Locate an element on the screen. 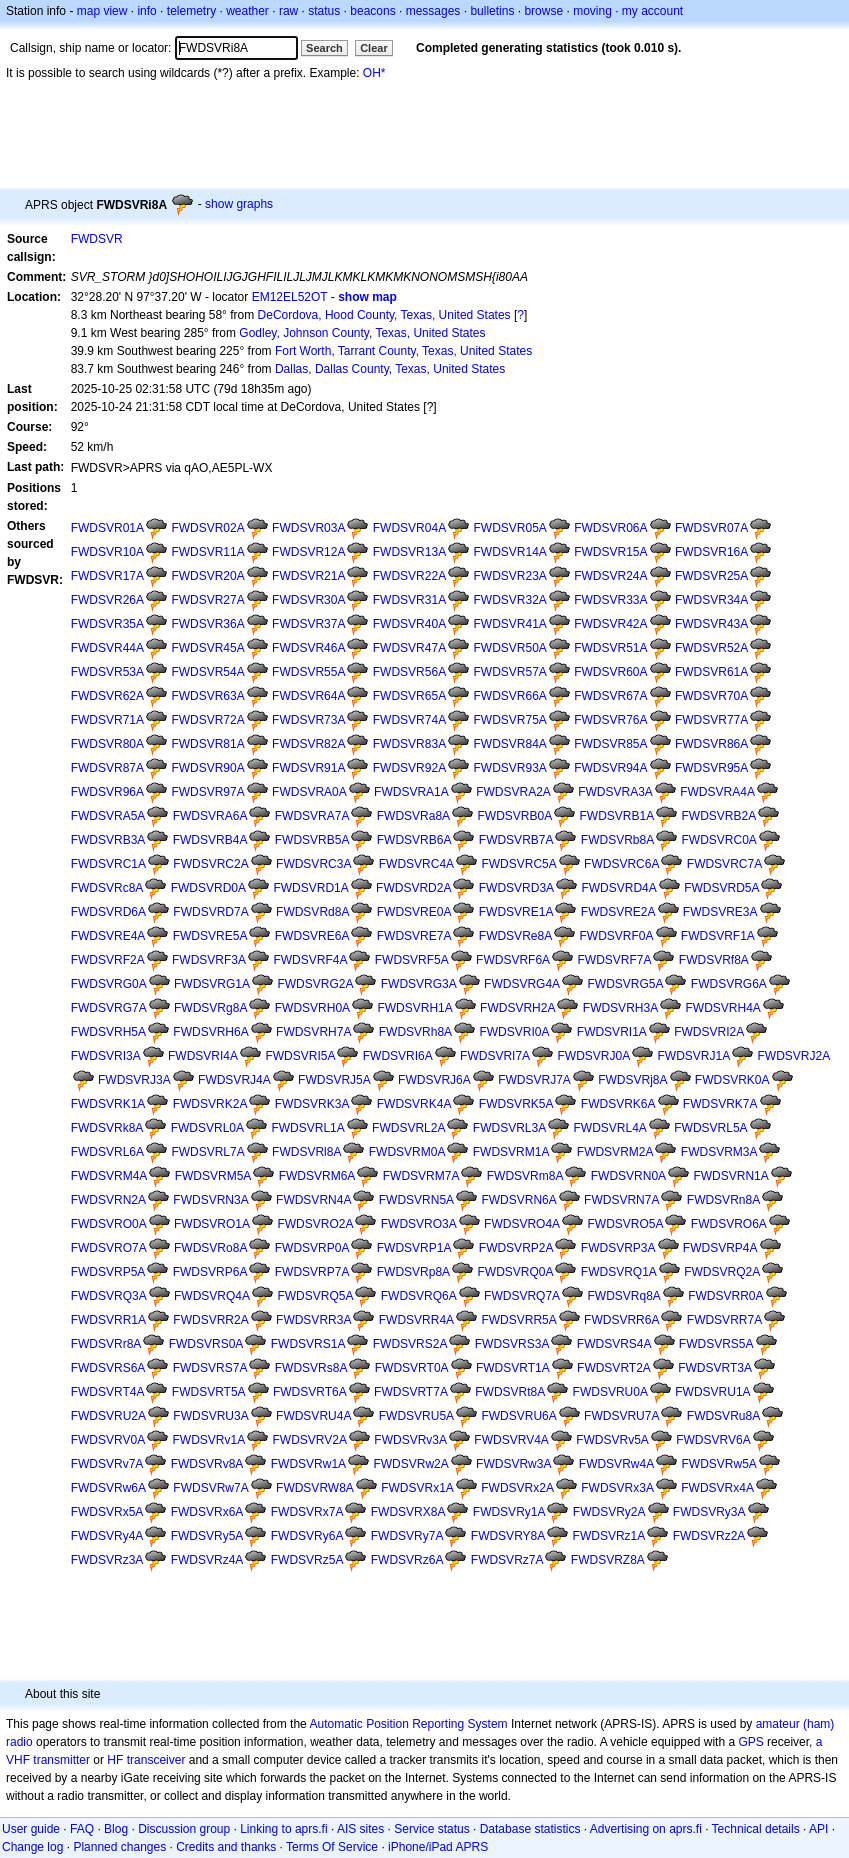 The image size is (849, 1858). FWDSVRP5A is located at coordinates (108, 1272).